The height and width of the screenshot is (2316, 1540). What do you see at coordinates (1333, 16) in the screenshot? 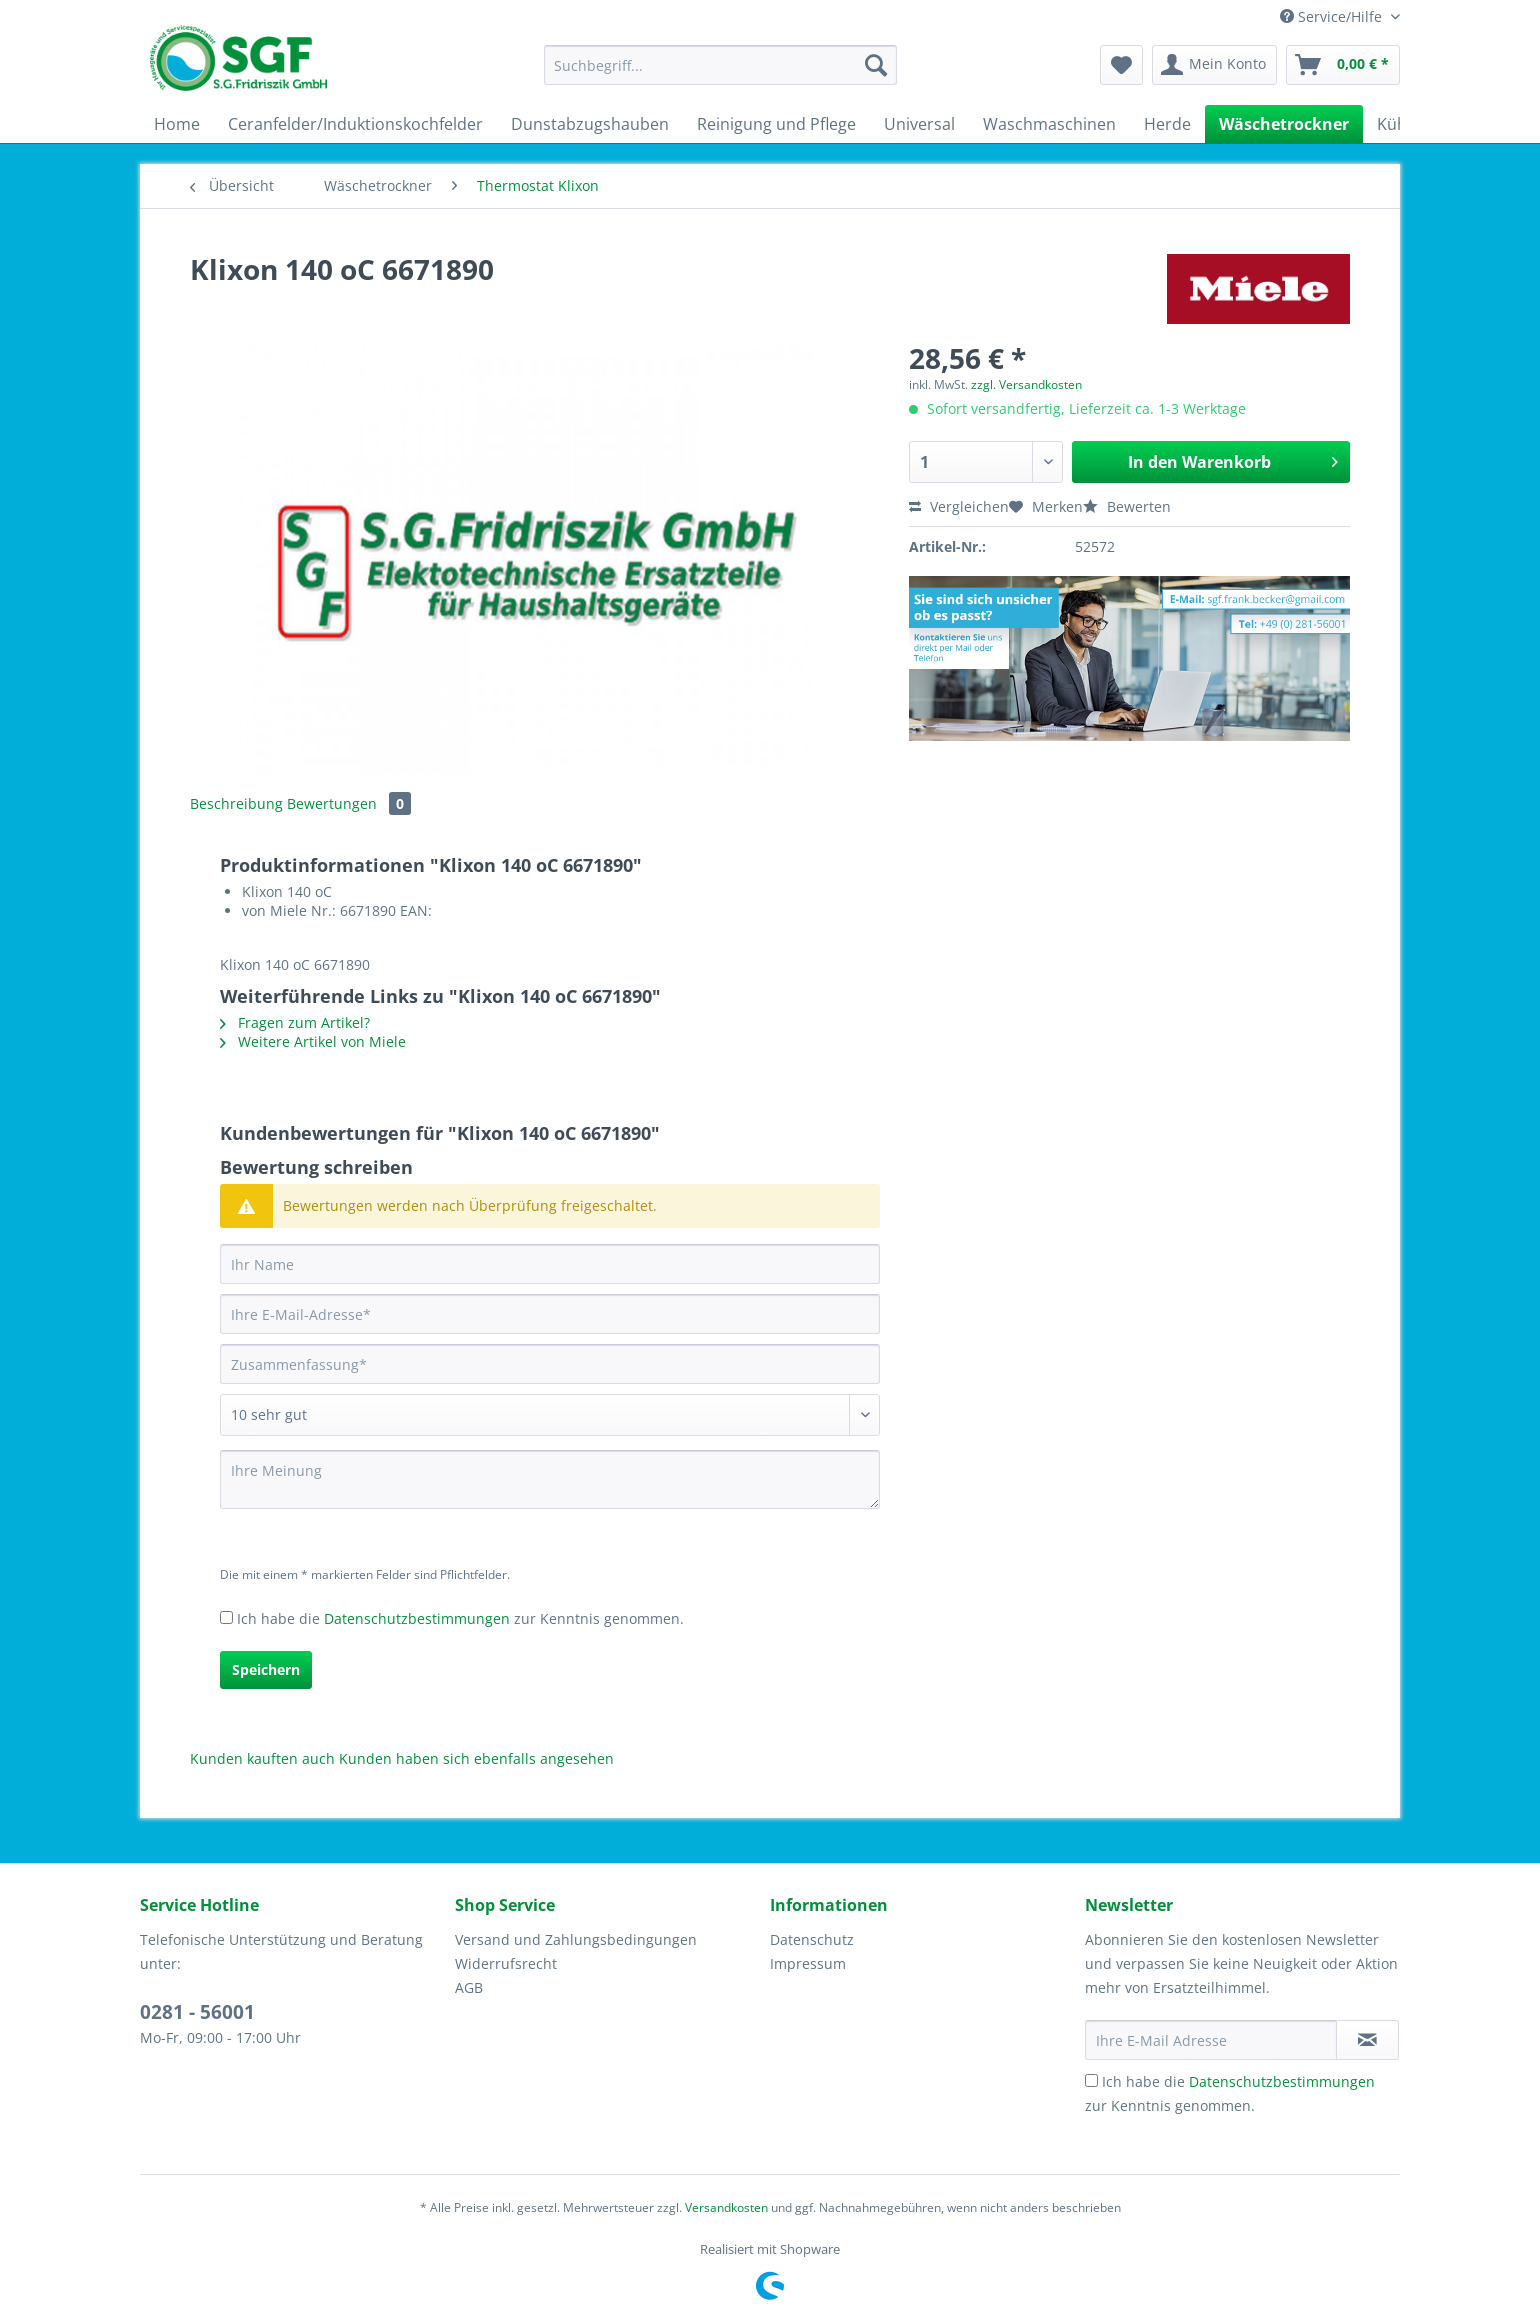
I see `Service/Hilfe [menuitem]` at bounding box center [1333, 16].